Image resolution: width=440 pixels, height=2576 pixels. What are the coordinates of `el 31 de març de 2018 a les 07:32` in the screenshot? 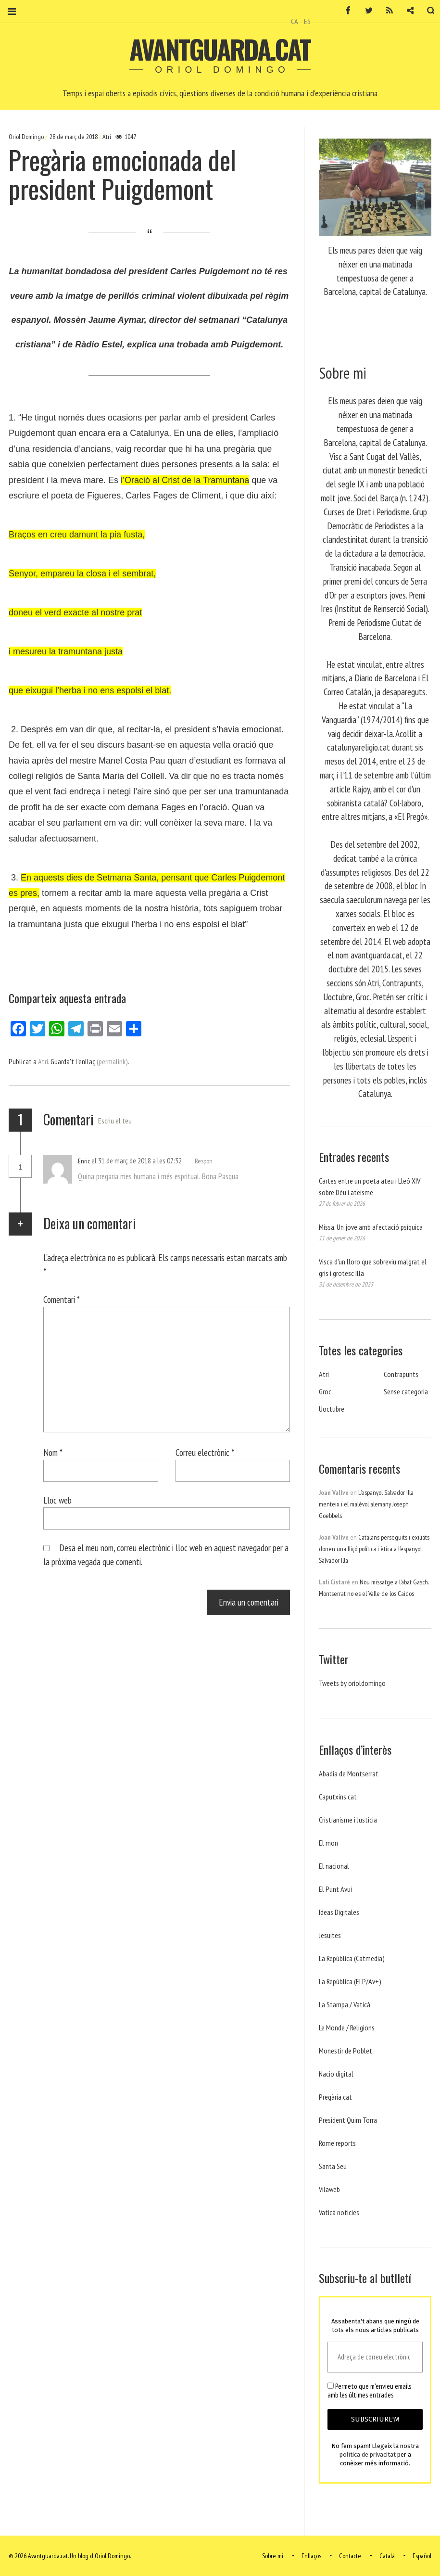 It's located at (137, 1160).